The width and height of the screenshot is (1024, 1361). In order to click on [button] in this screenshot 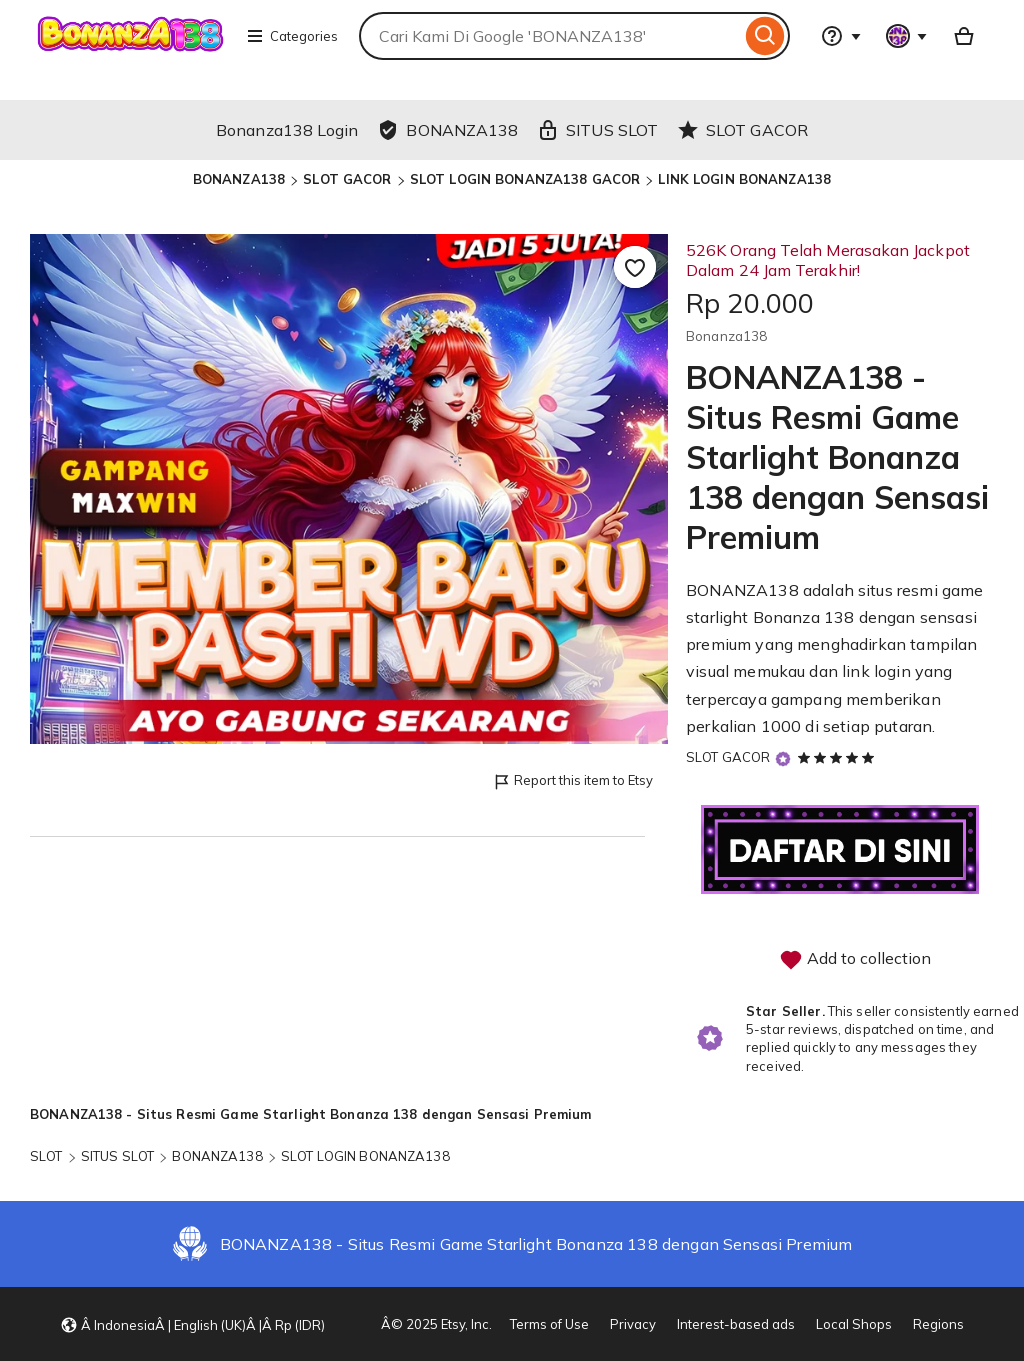, I will do `click(192, 1324)`.